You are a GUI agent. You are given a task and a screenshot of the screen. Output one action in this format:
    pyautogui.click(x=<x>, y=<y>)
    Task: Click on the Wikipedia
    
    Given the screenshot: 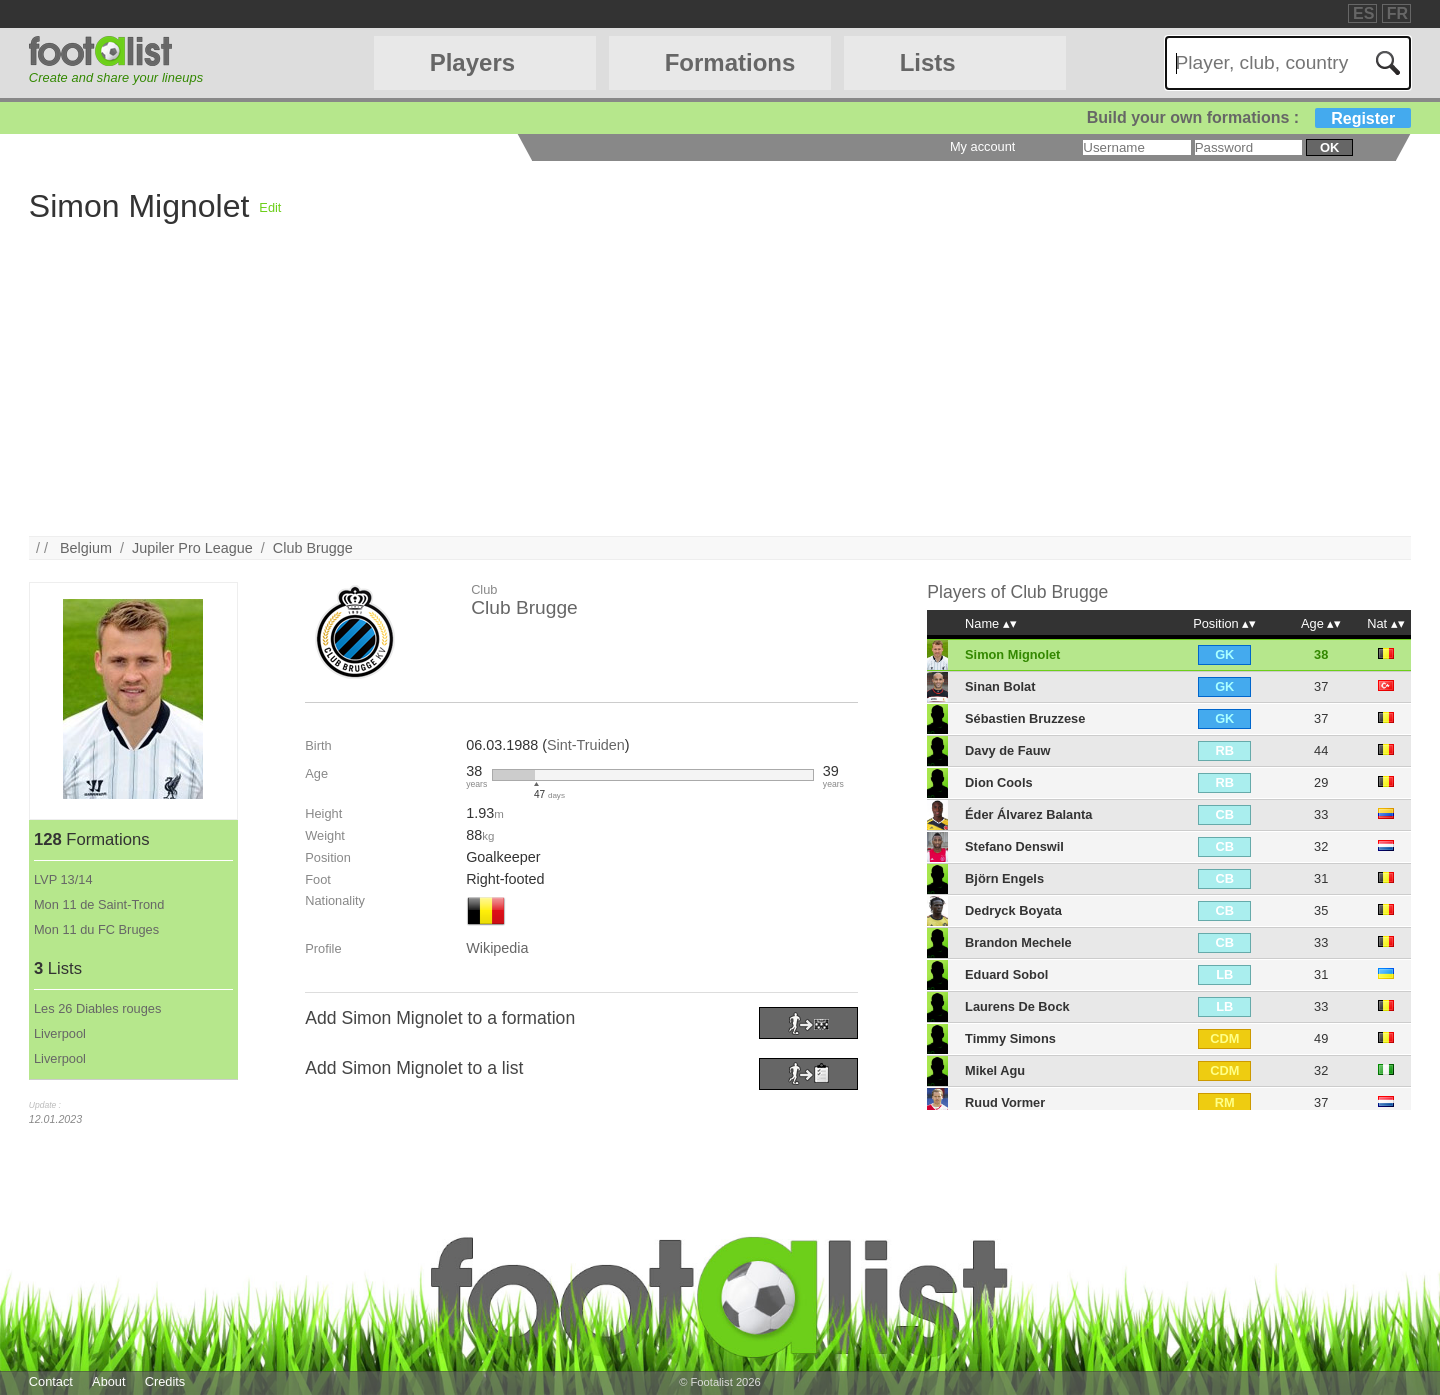 What is the action you would take?
    pyautogui.click(x=497, y=948)
    